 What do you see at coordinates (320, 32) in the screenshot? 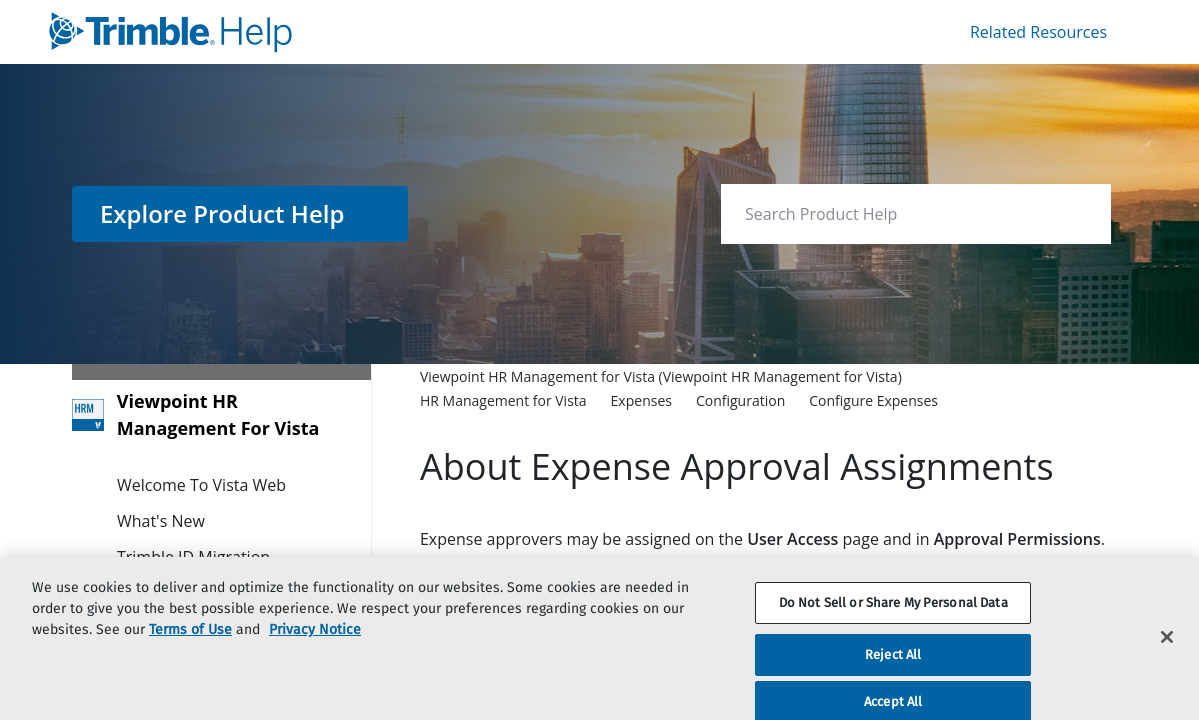
I see `[link]` at bounding box center [320, 32].